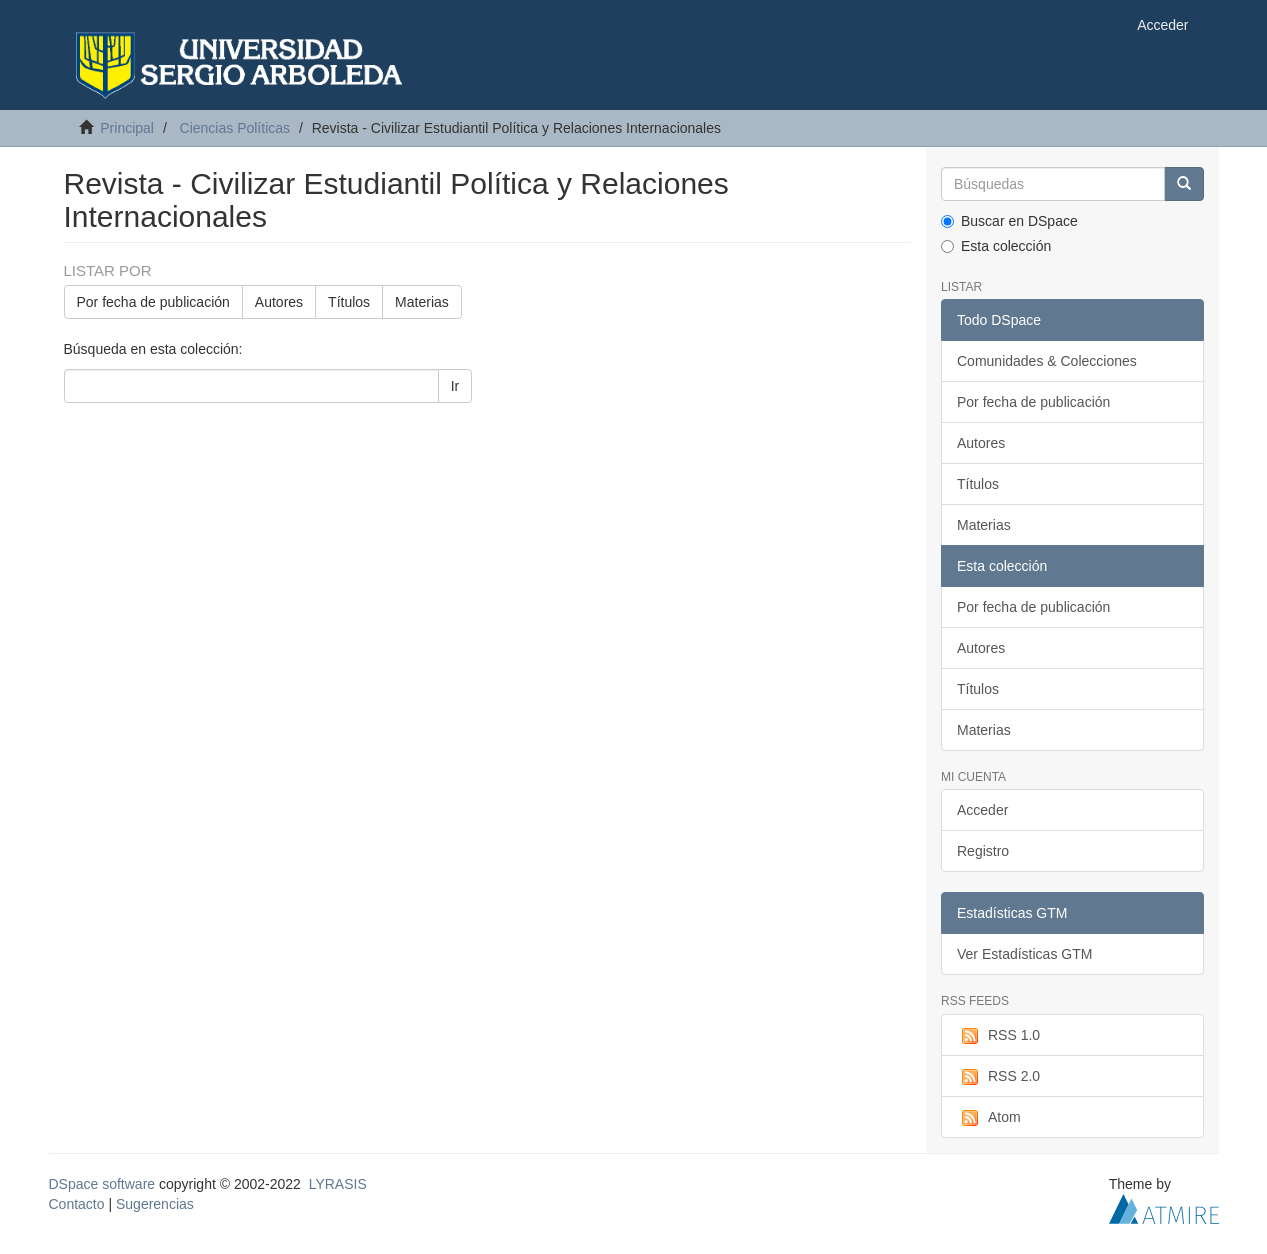 Image resolution: width=1267 pixels, height=1254 pixels. What do you see at coordinates (998, 1077) in the screenshot?
I see `RSS 2.0` at bounding box center [998, 1077].